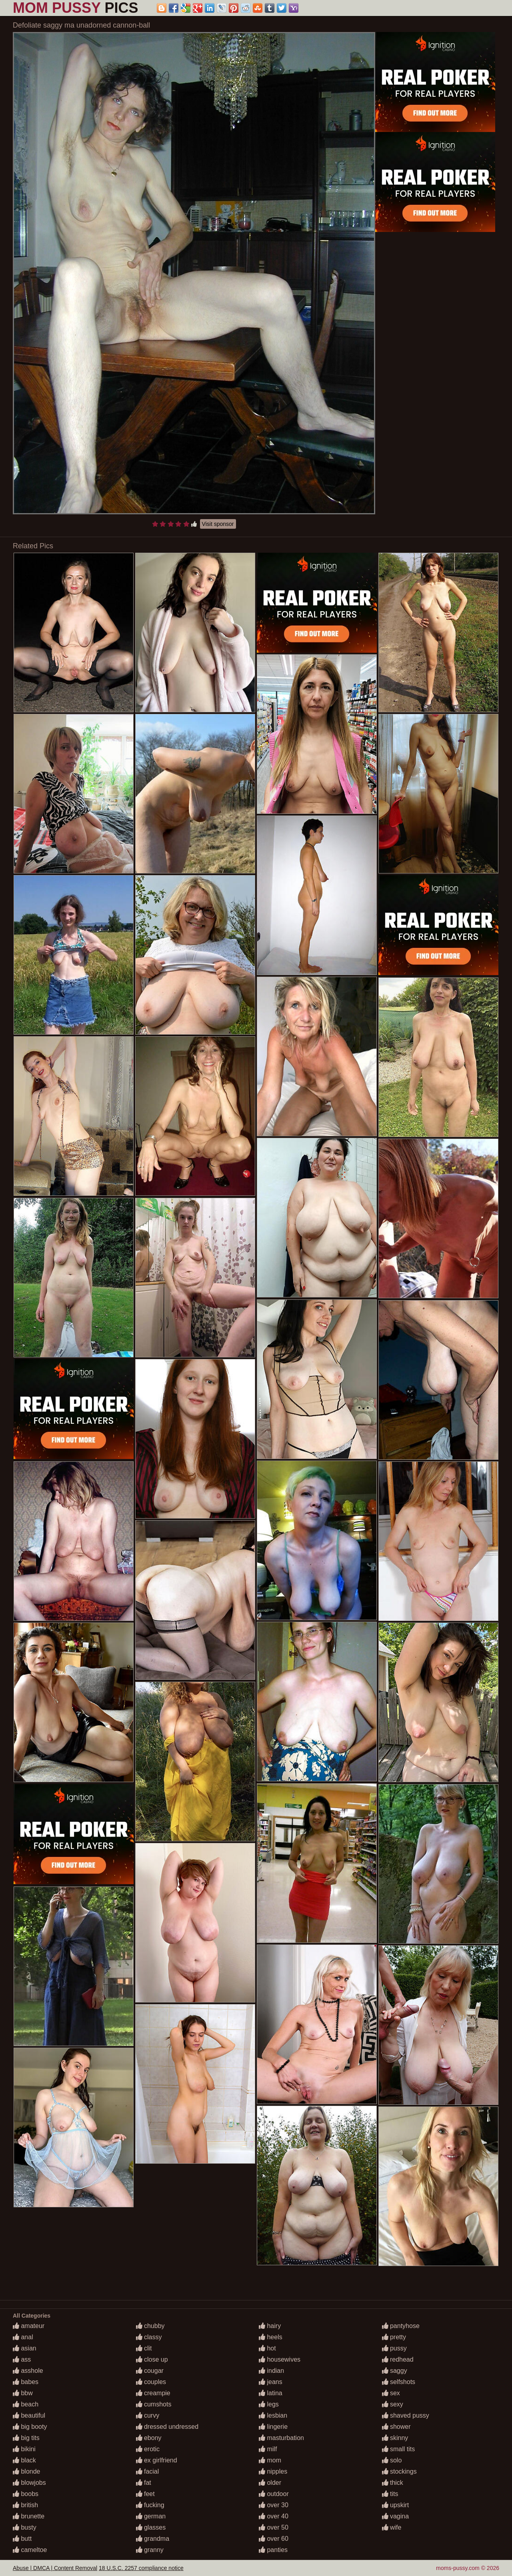  Describe the element at coordinates (279, 2359) in the screenshot. I see `housewives` at that location.